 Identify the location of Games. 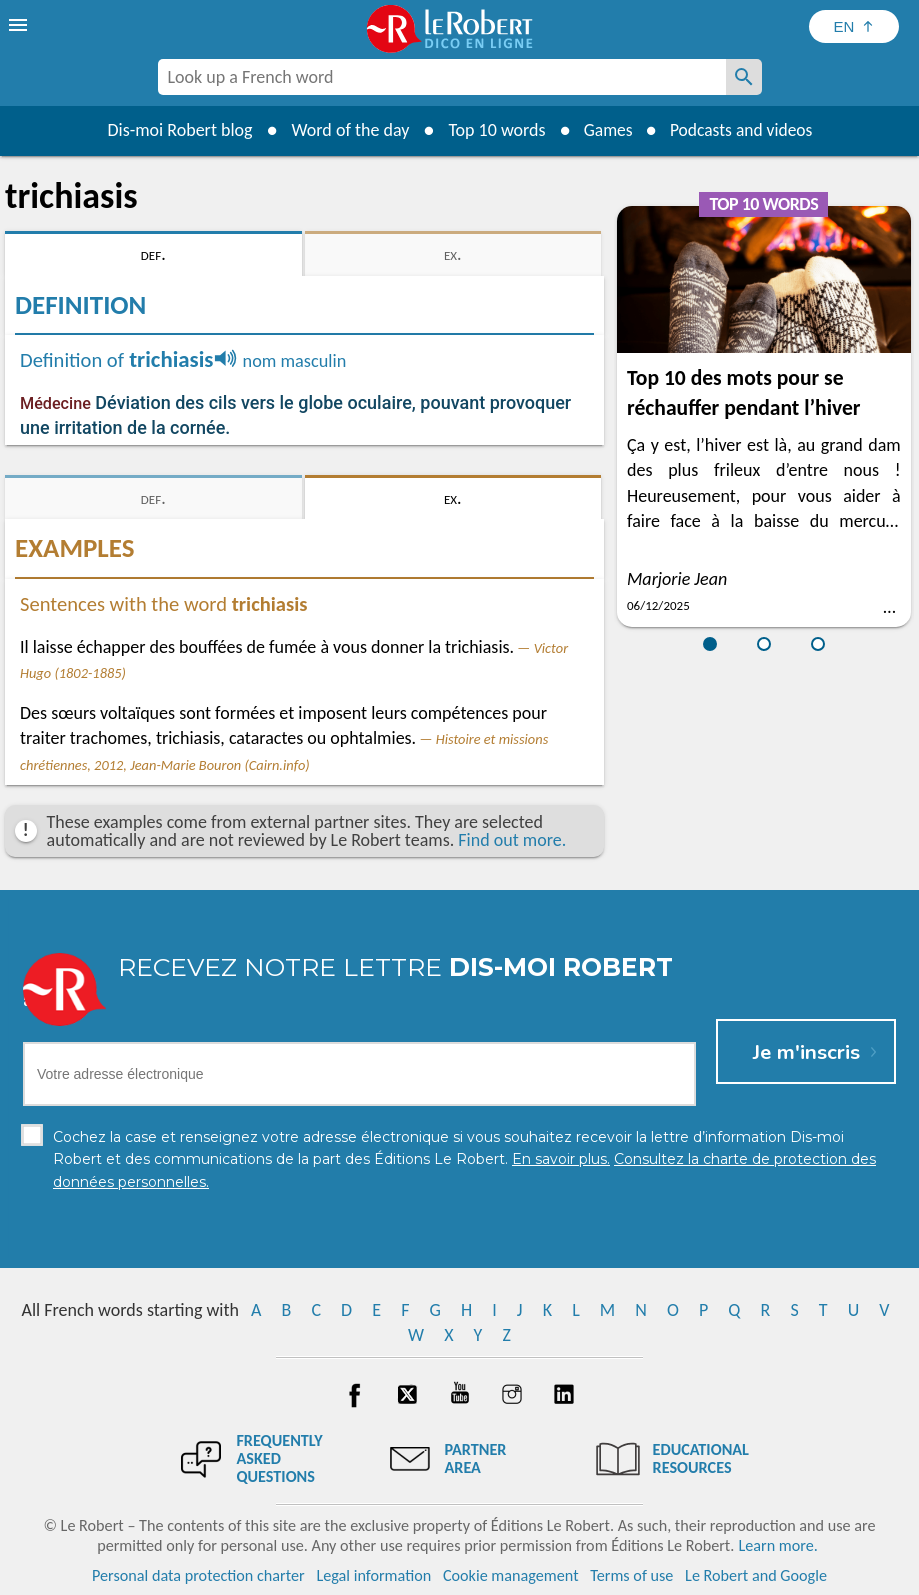
(605, 130).